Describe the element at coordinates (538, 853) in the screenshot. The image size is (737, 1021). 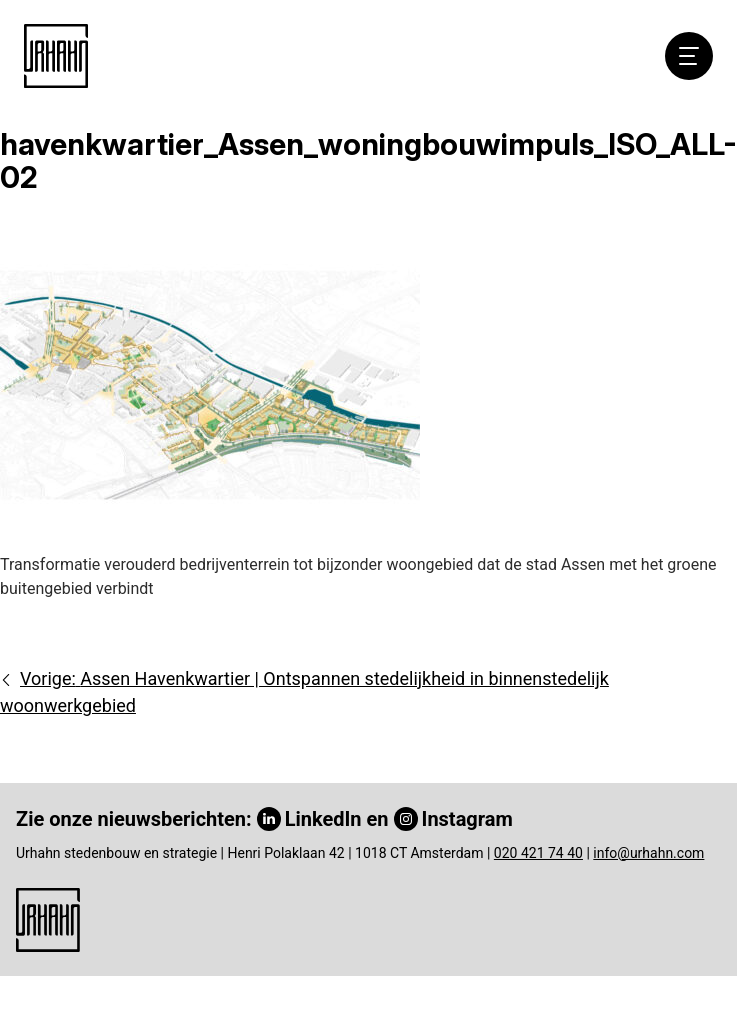
I see `020 421 74 40` at that location.